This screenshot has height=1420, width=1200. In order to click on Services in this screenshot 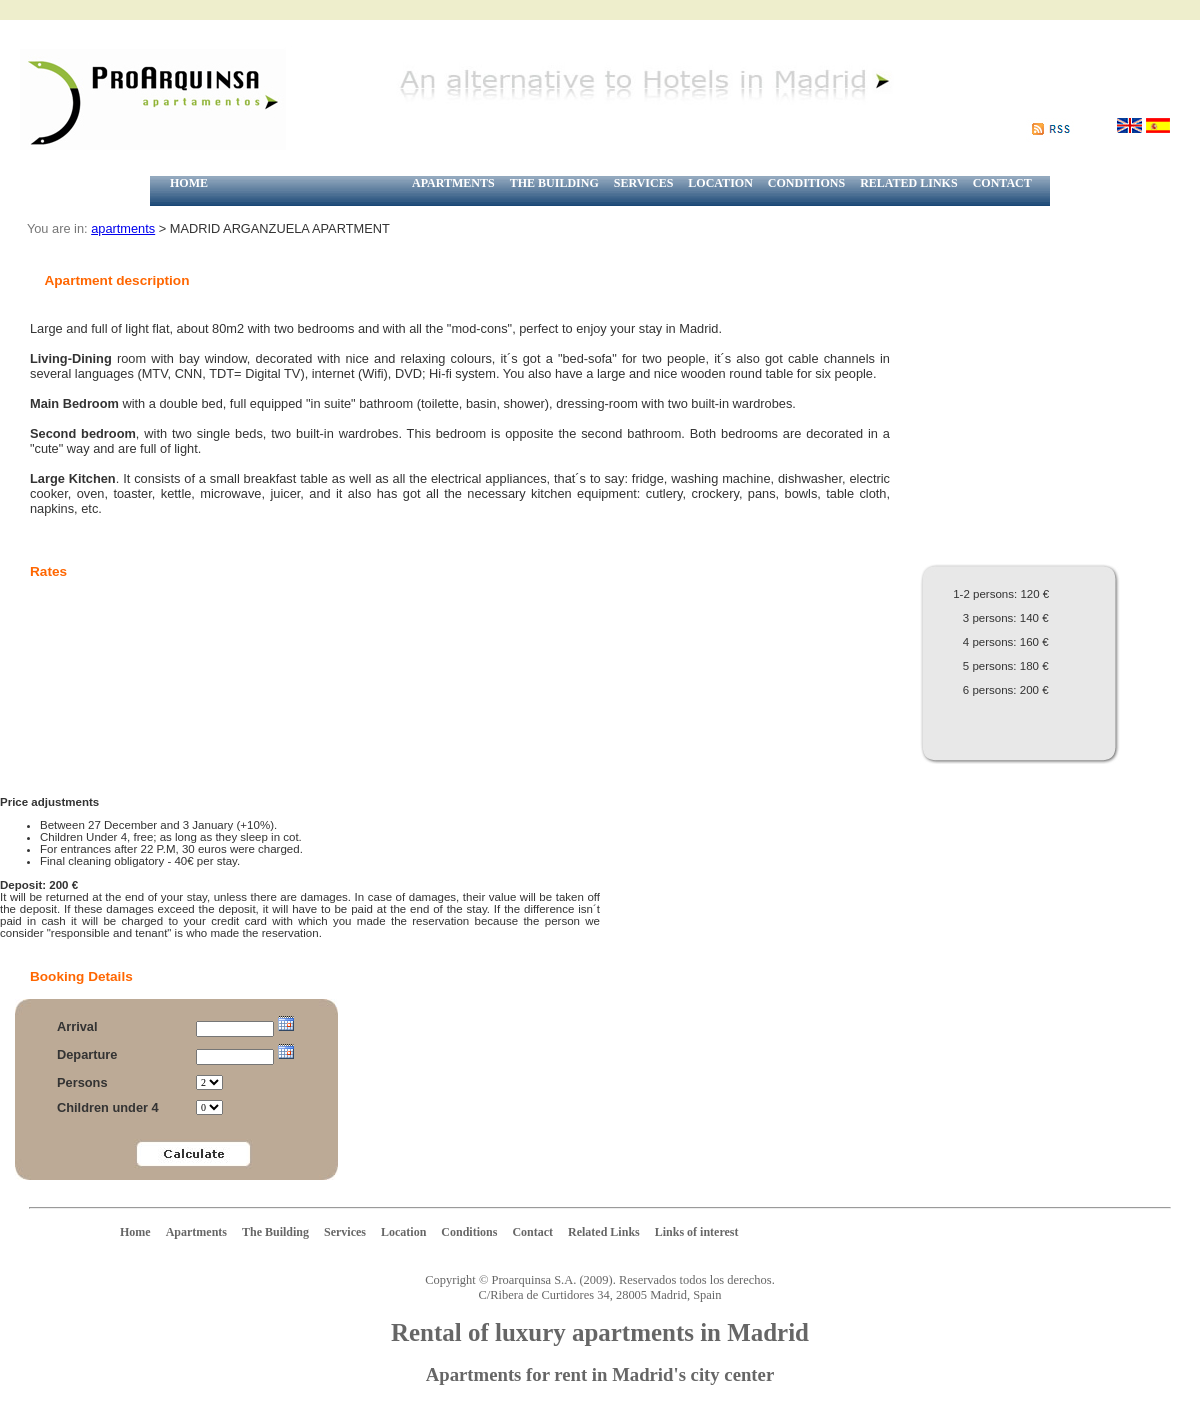, I will do `click(345, 1232)`.